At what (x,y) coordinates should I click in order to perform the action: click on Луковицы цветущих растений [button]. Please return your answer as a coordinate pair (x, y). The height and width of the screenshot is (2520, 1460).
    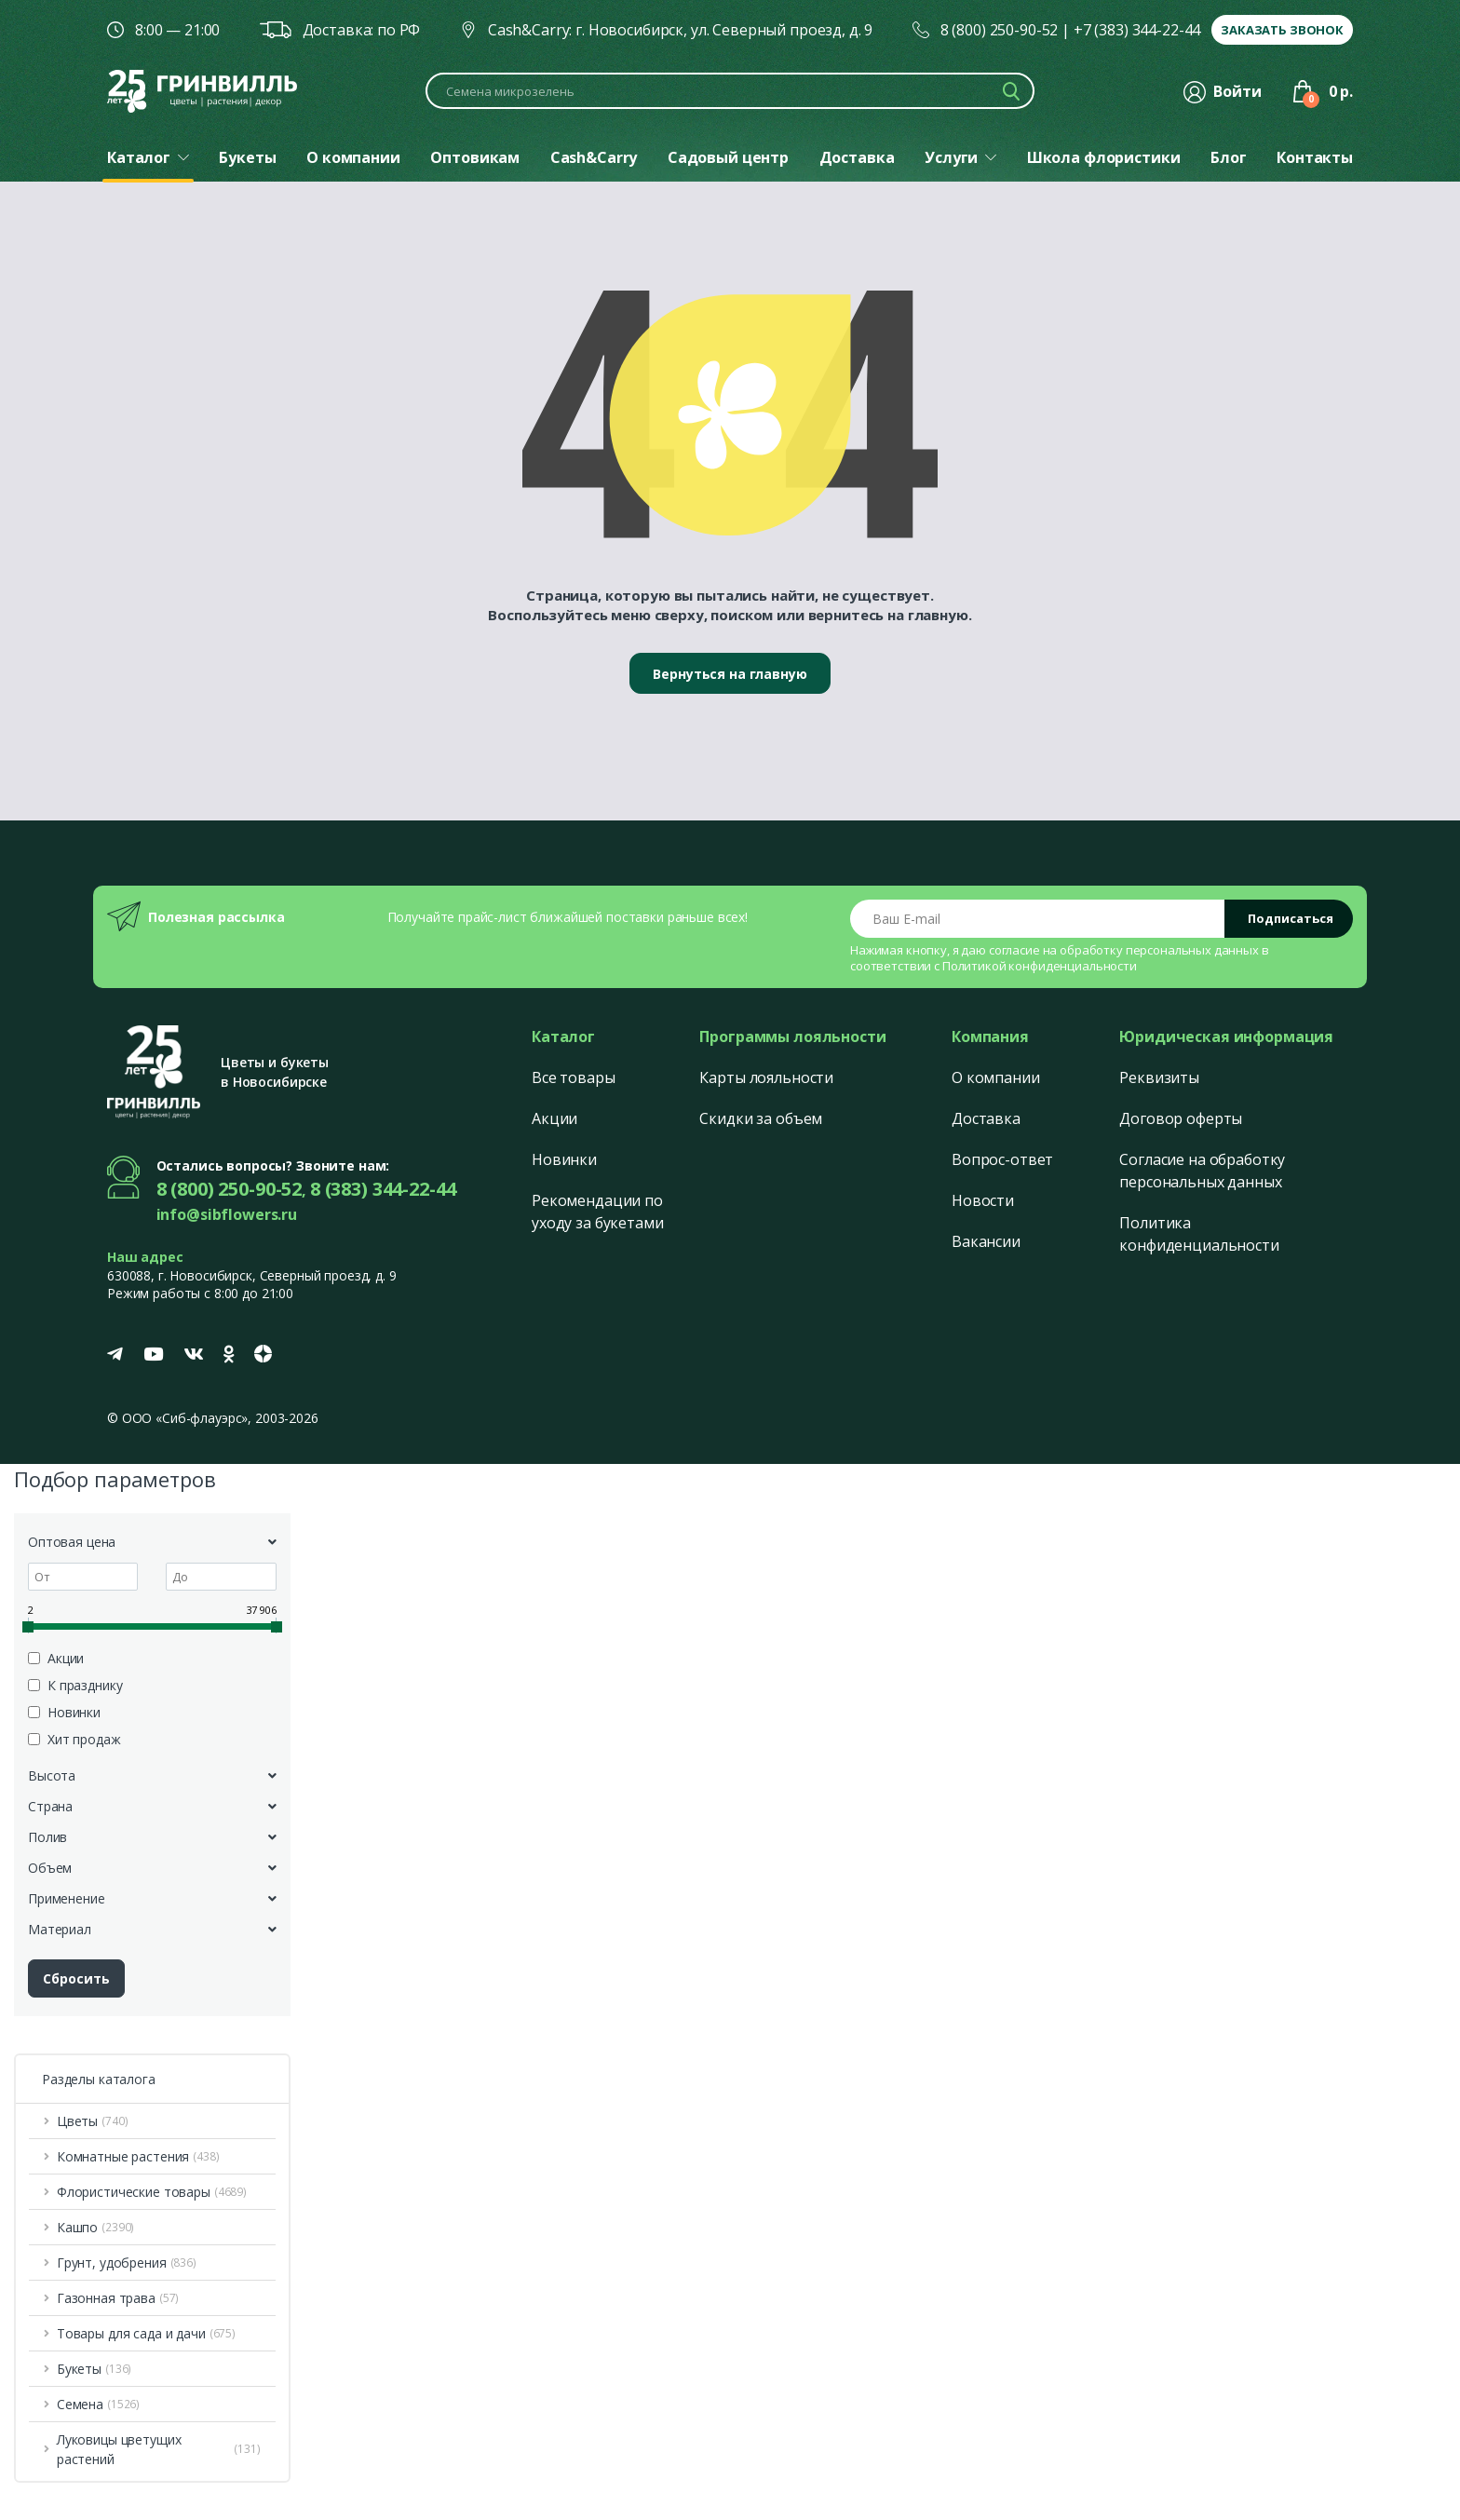
    Looking at the image, I should click on (159, 2449).